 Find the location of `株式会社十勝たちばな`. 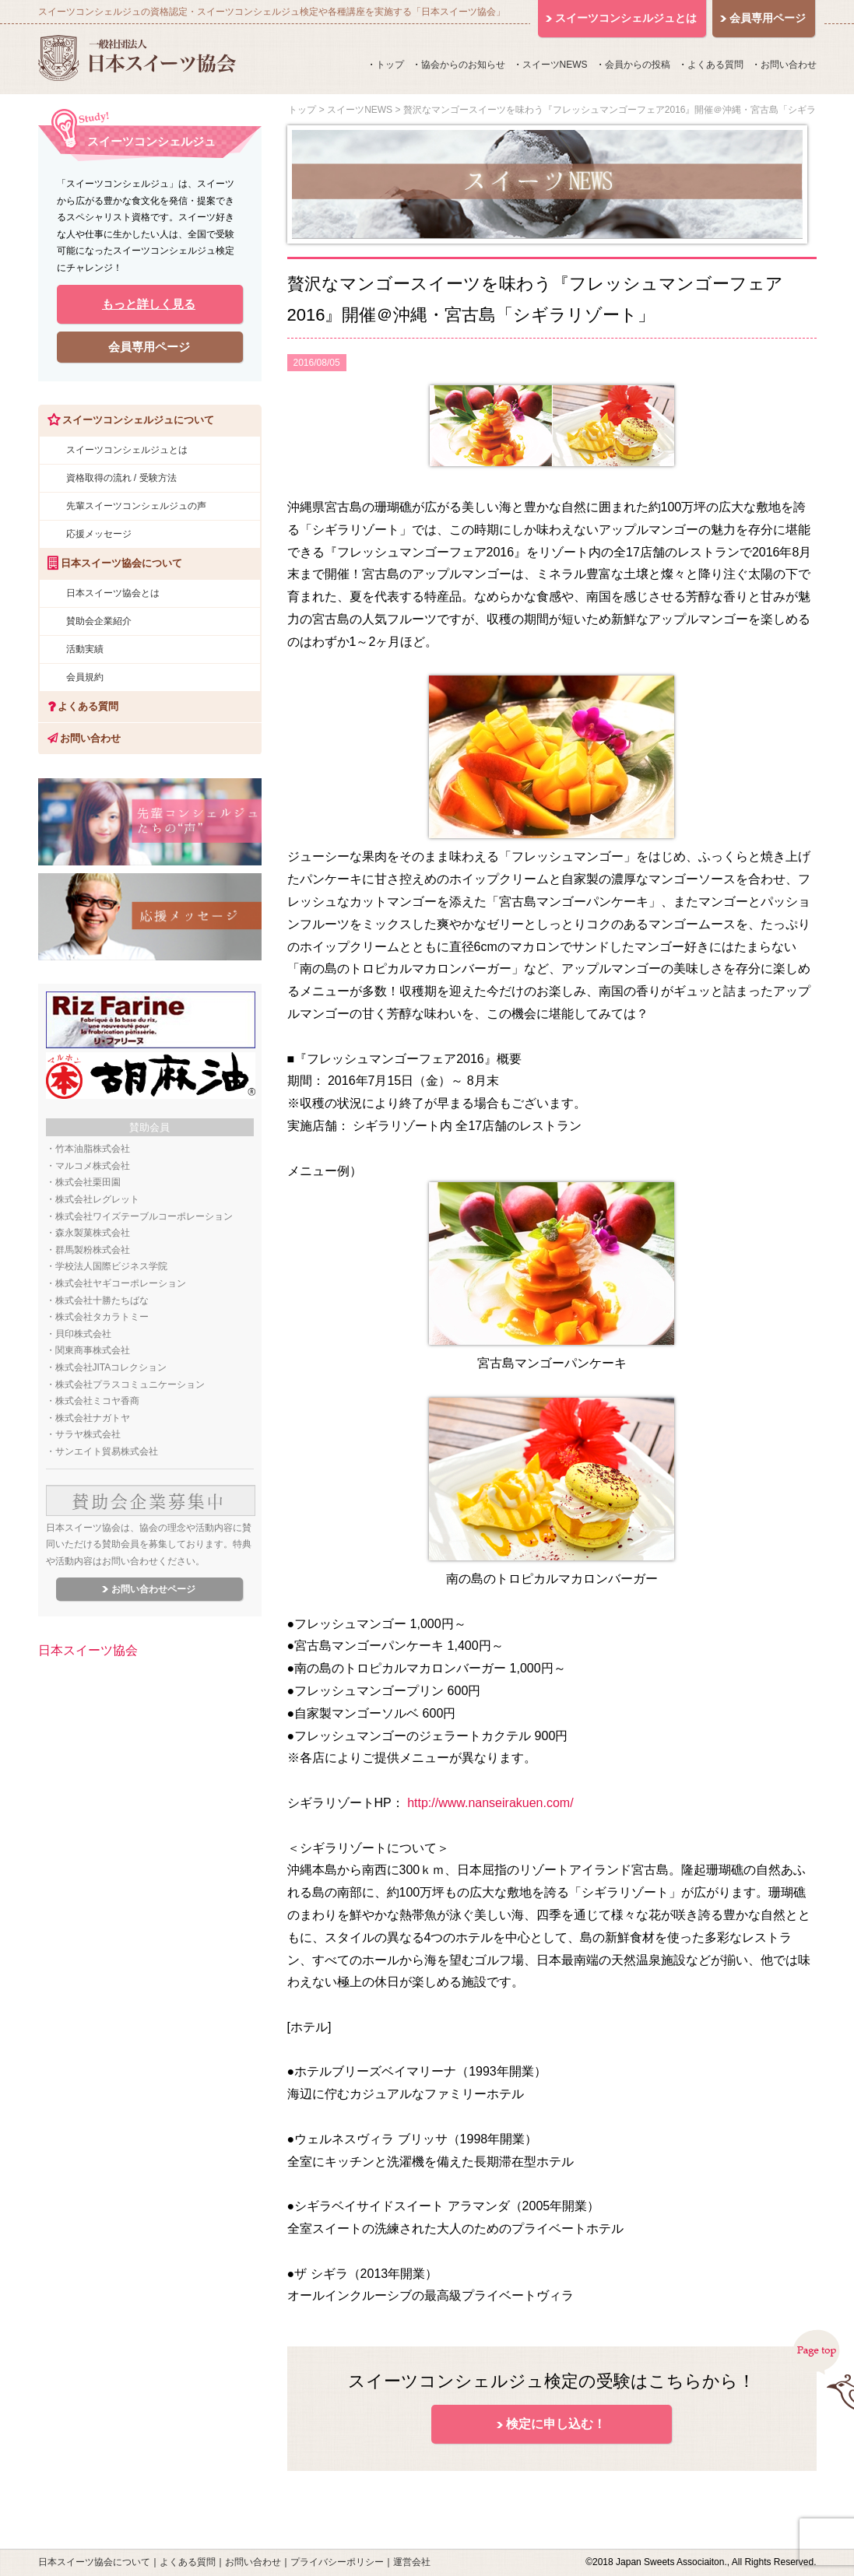

株式会社十勝たちばな is located at coordinates (102, 1300).